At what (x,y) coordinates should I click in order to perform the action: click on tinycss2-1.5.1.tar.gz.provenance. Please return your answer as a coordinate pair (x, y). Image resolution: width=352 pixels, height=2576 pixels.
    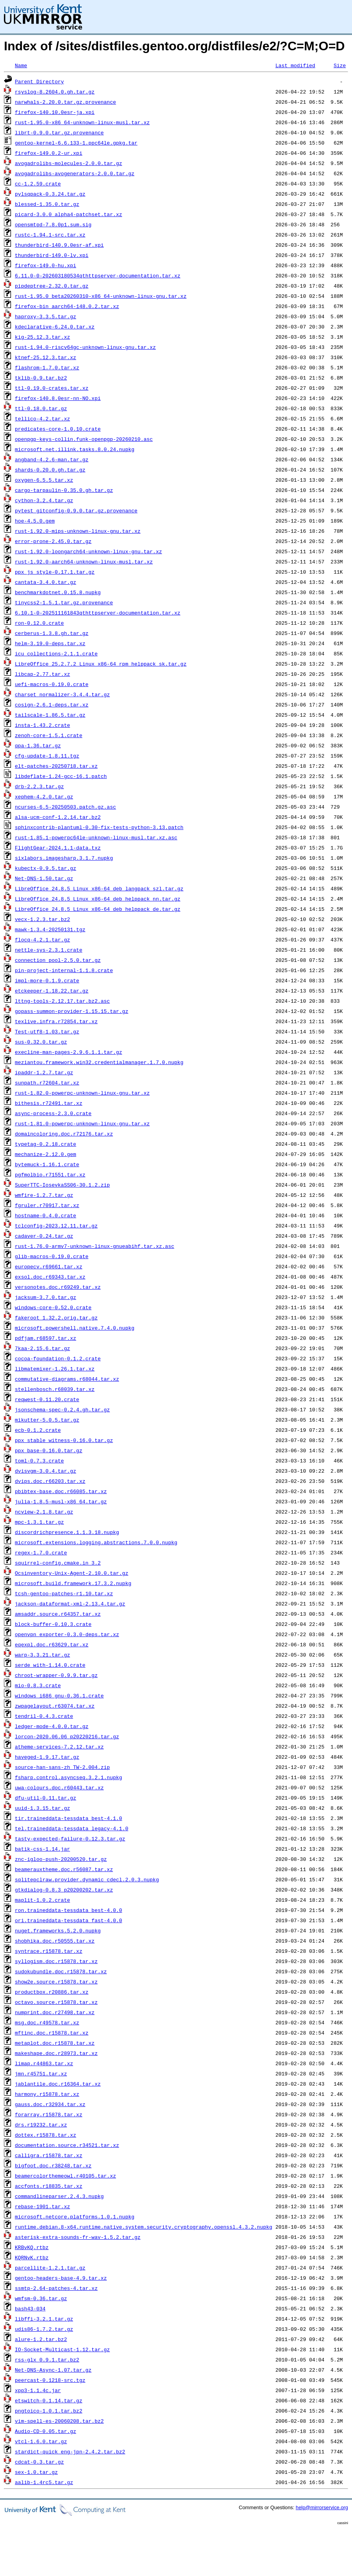
    Looking at the image, I should click on (64, 602).